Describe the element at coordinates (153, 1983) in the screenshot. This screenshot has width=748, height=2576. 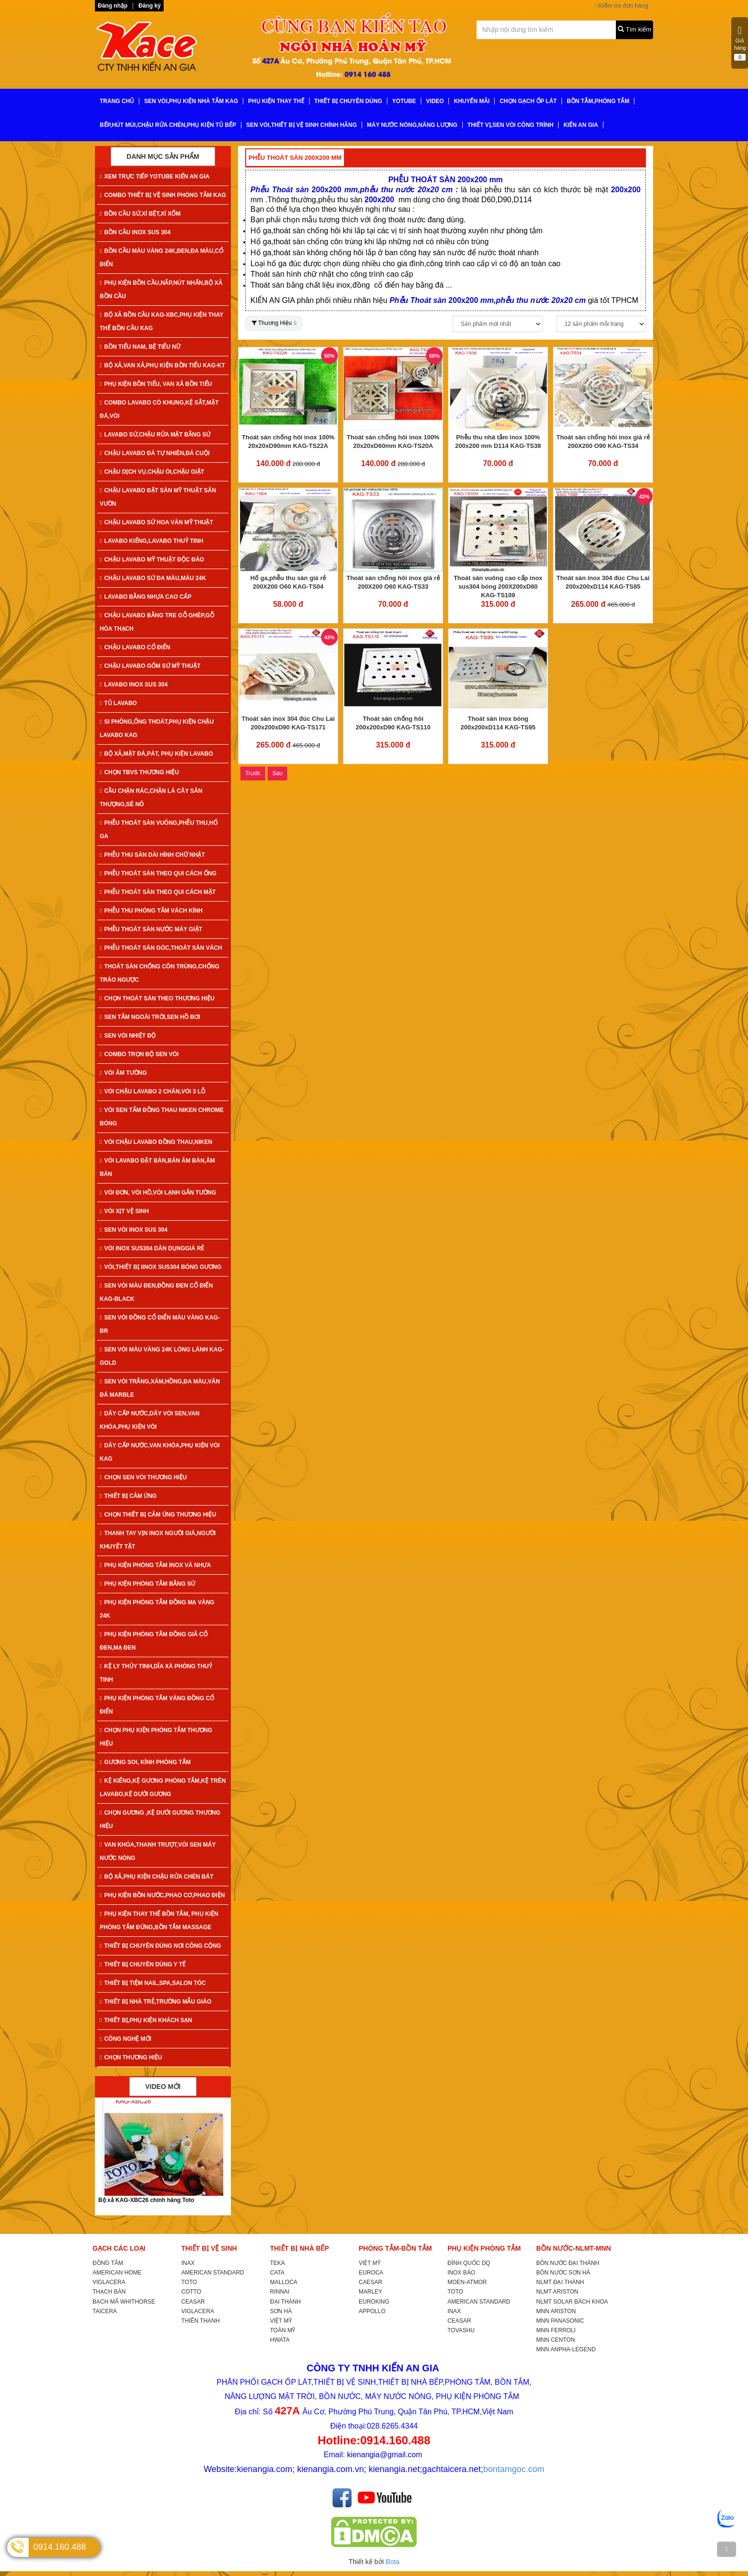
I see `THIẾT BỊ TIỆM NAIL,SPA,SALON TÓC` at that location.